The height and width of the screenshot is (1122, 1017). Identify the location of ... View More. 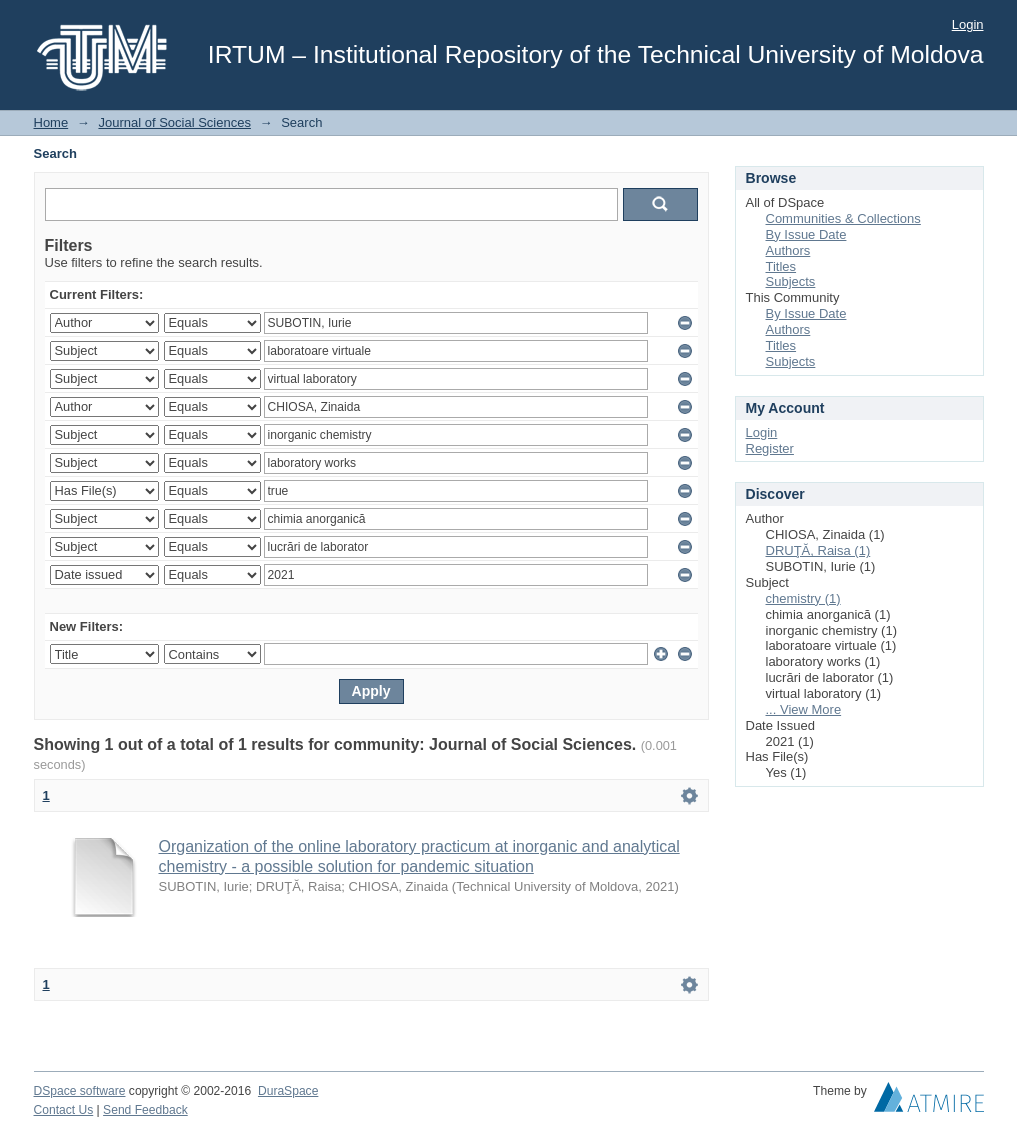
(804, 709).